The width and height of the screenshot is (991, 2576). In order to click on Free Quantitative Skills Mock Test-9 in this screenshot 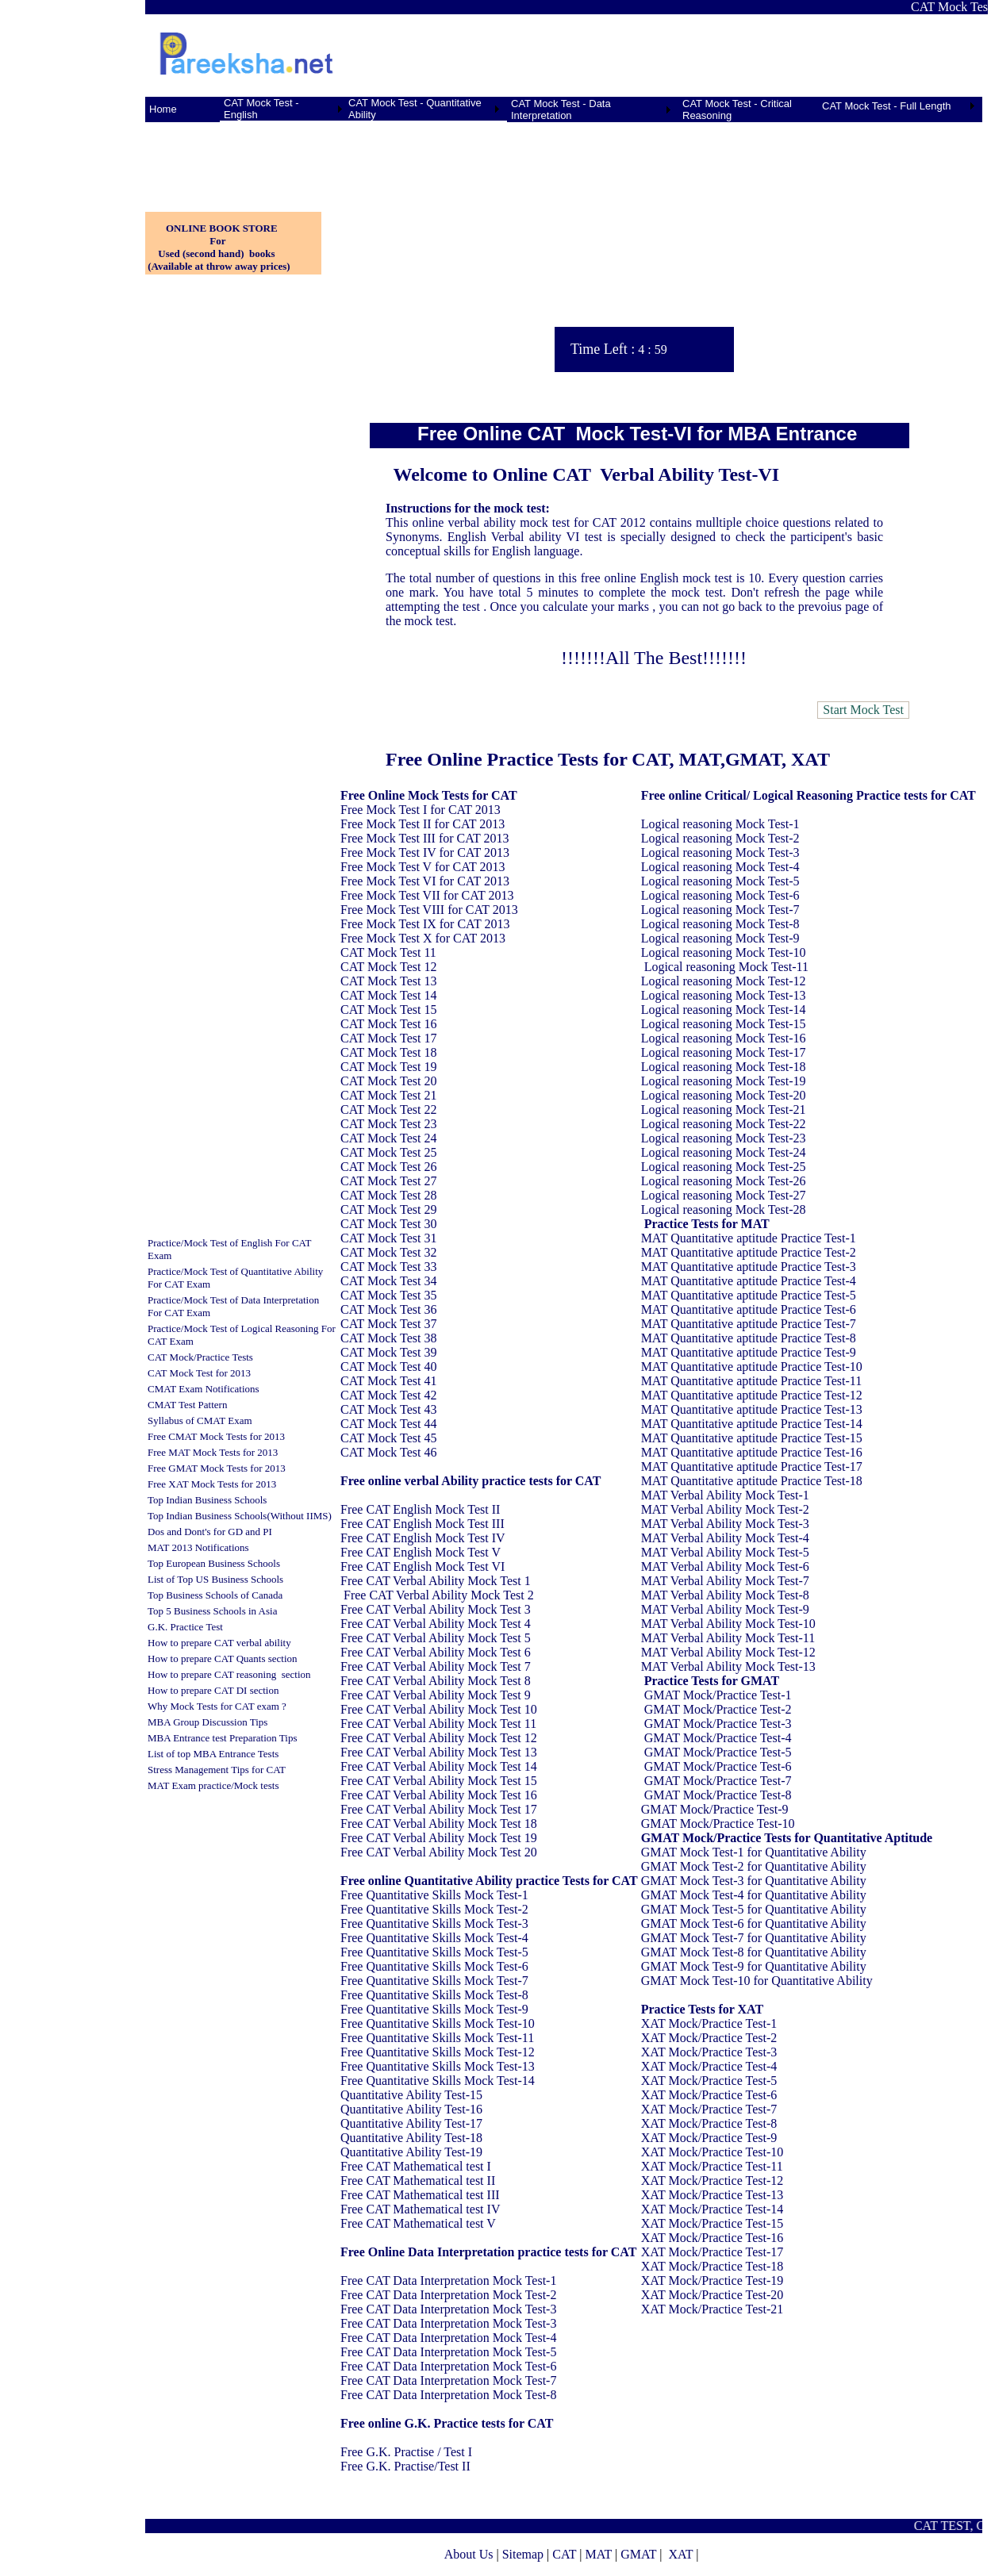, I will do `click(434, 2009)`.